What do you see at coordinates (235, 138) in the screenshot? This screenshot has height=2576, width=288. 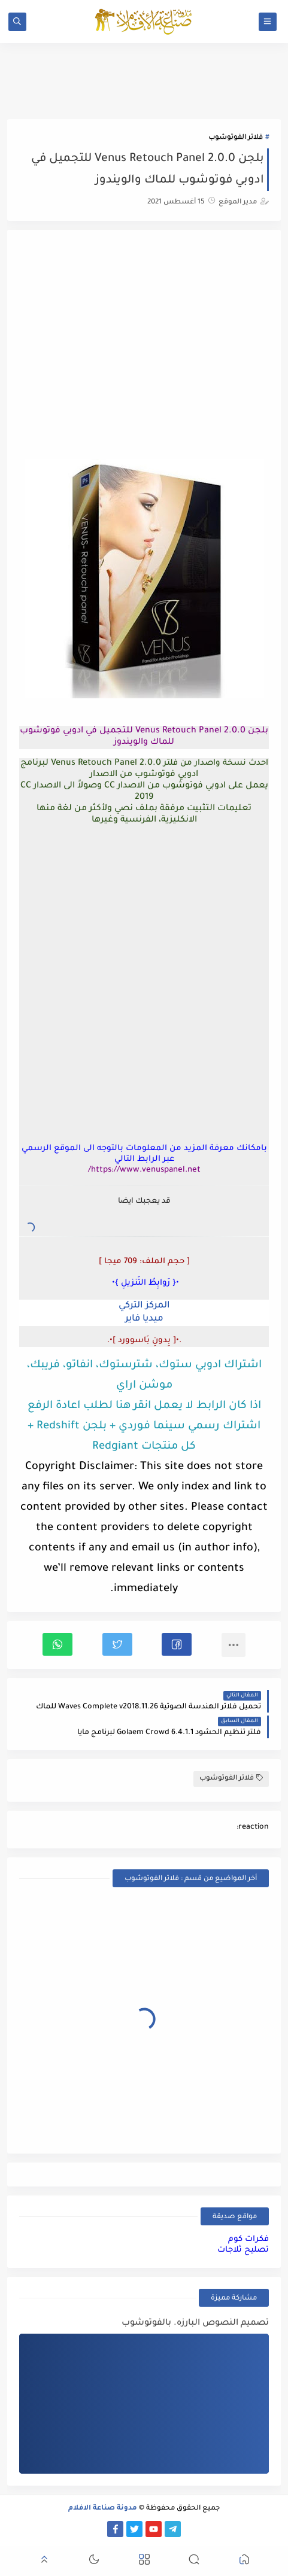 I see `فلاتر الفوتوشوب` at bounding box center [235, 138].